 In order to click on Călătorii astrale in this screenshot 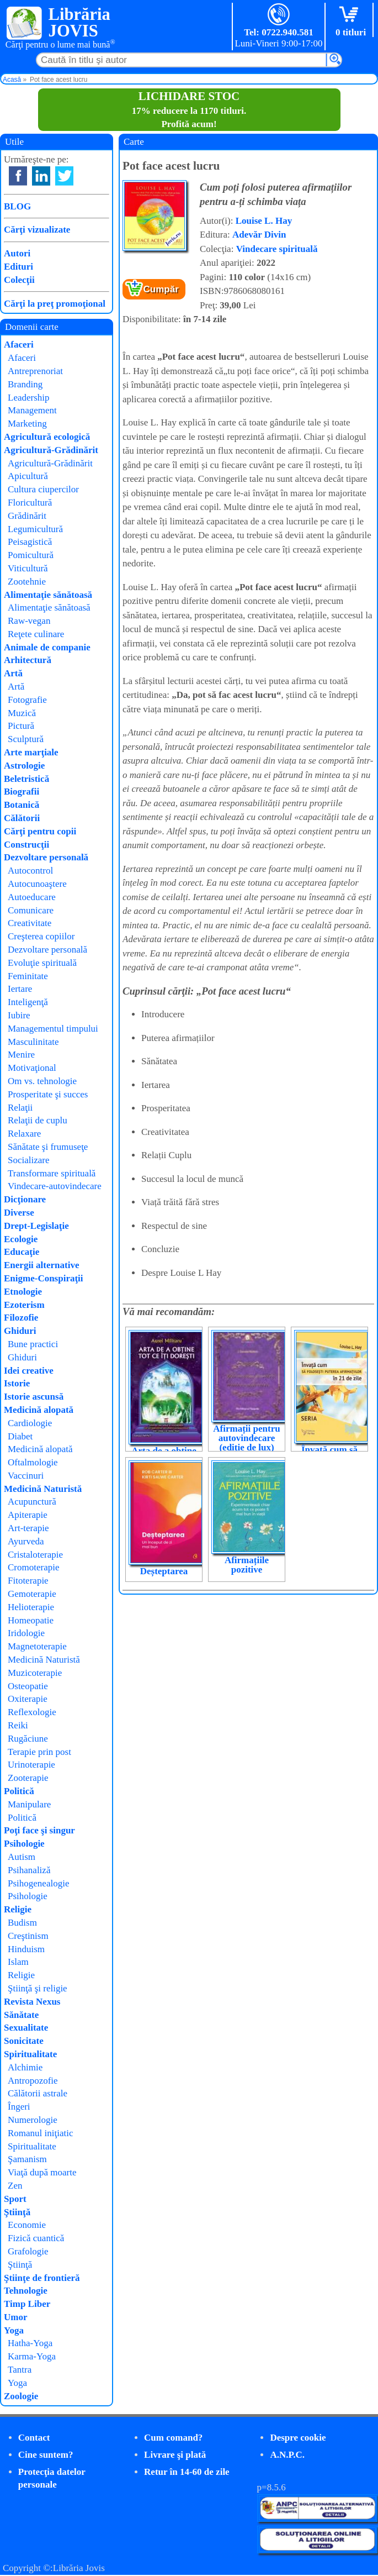, I will do `click(37, 2093)`.